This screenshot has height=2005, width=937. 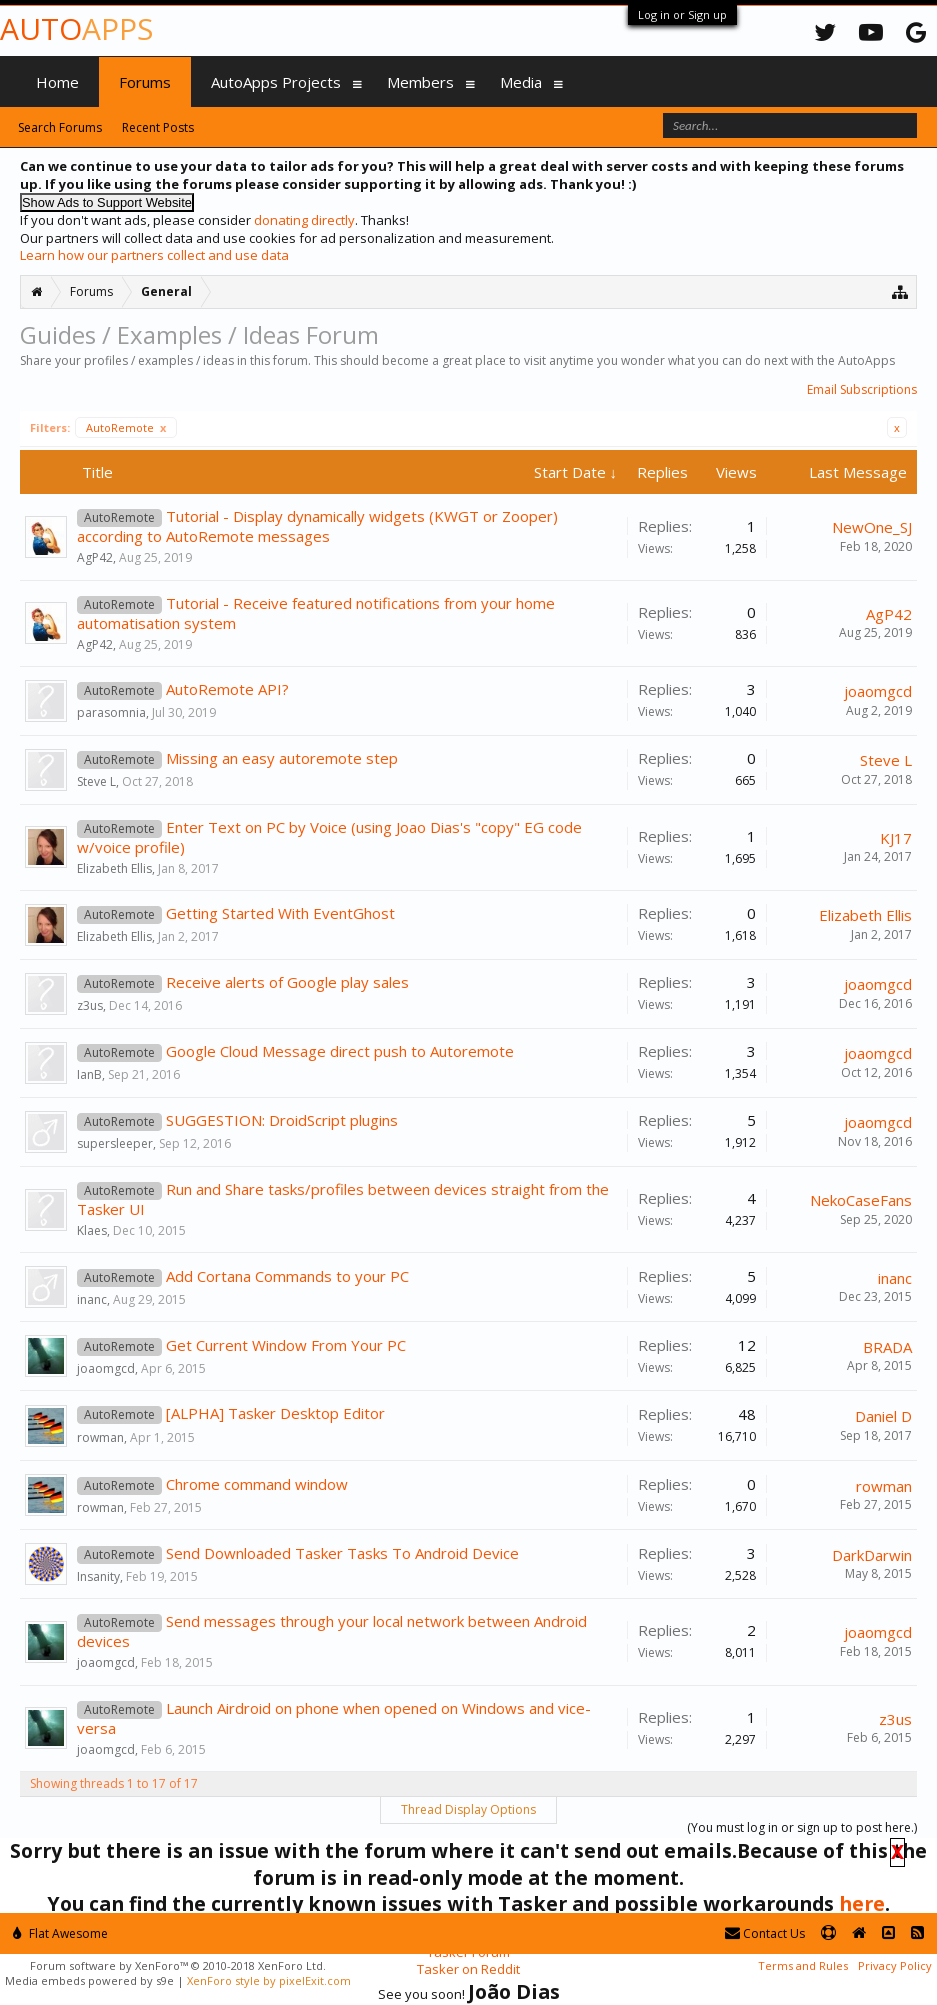 I want to click on AutoApps Projects, so click(x=276, y=82).